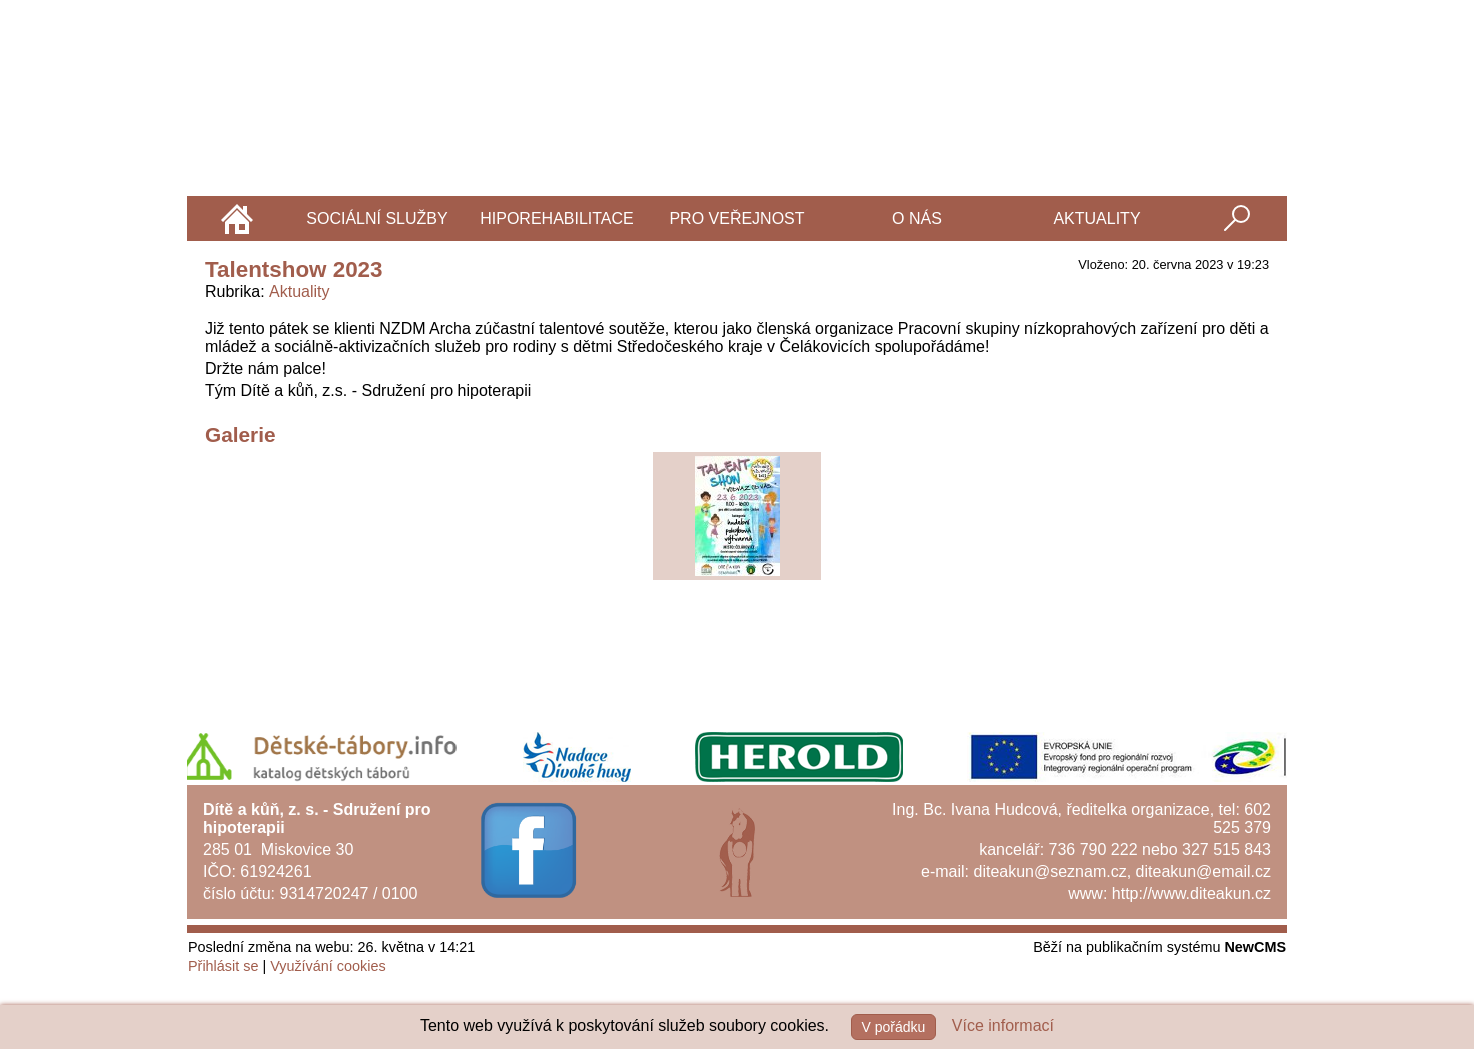 The image size is (1474, 1049). What do you see at coordinates (1191, 893) in the screenshot?
I see `http://www.diteakun.cz` at bounding box center [1191, 893].